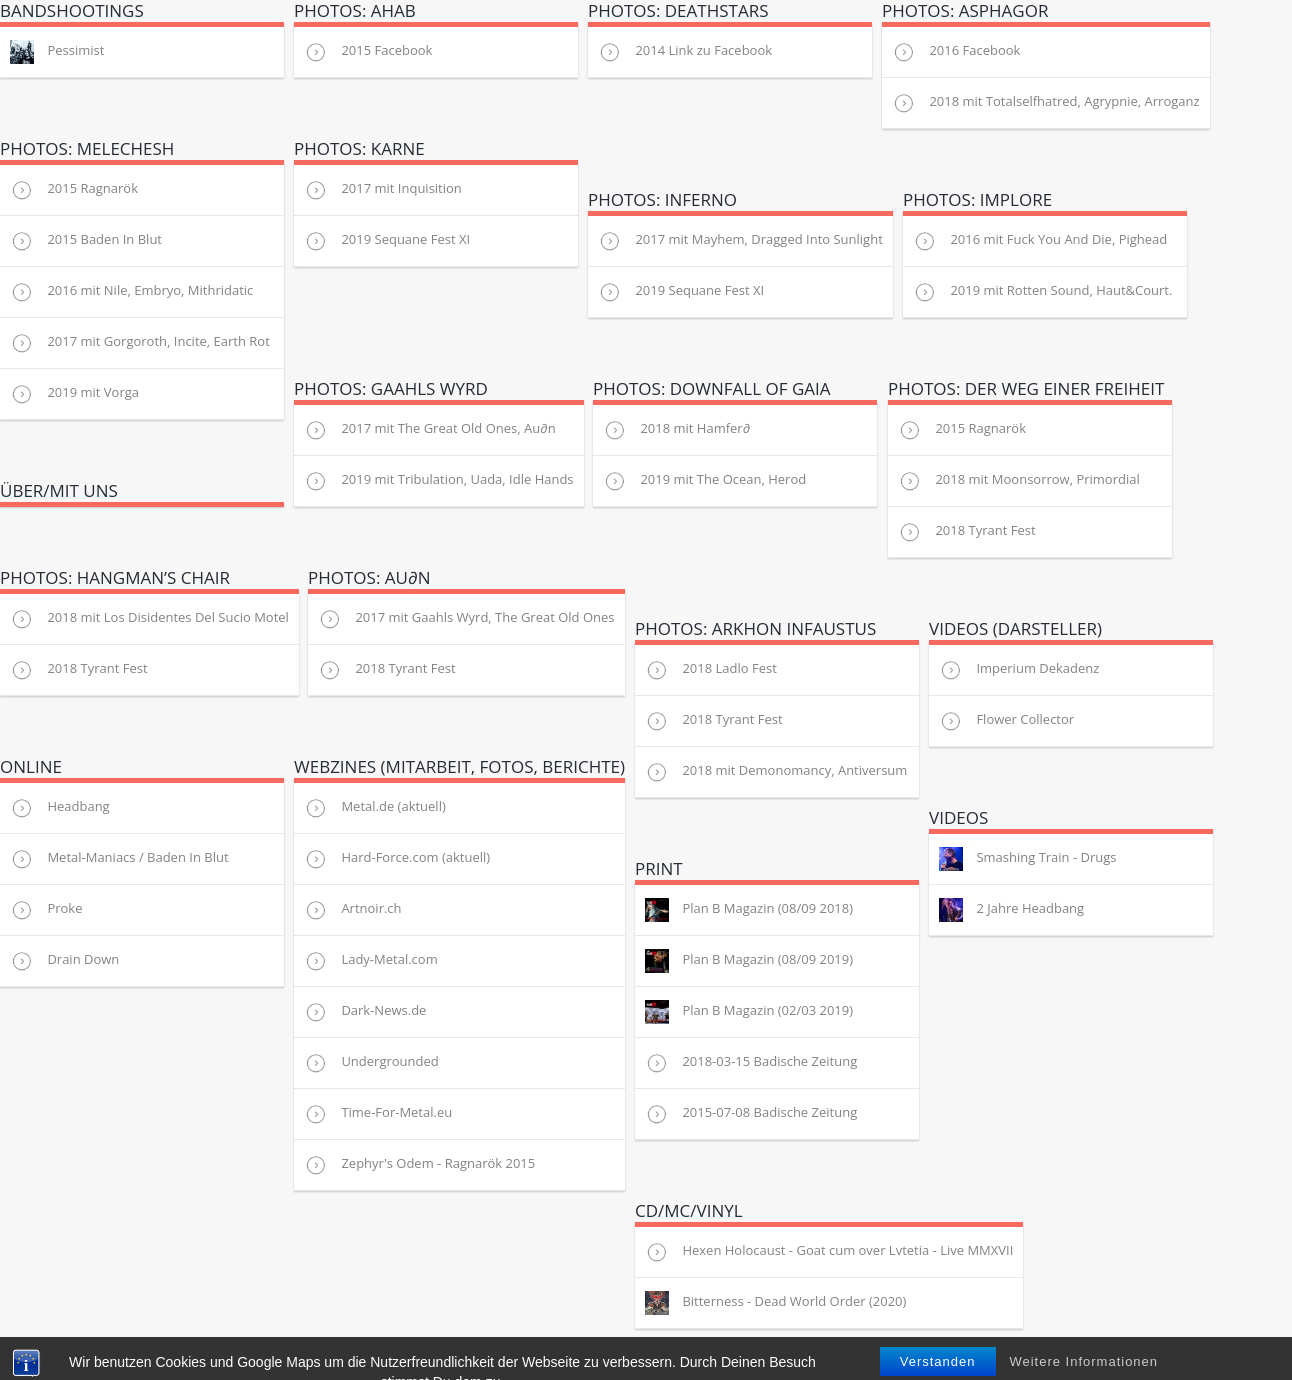 The height and width of the screenshot is (1380, 1292). I want to click on Pessimist, so click(57, 52).